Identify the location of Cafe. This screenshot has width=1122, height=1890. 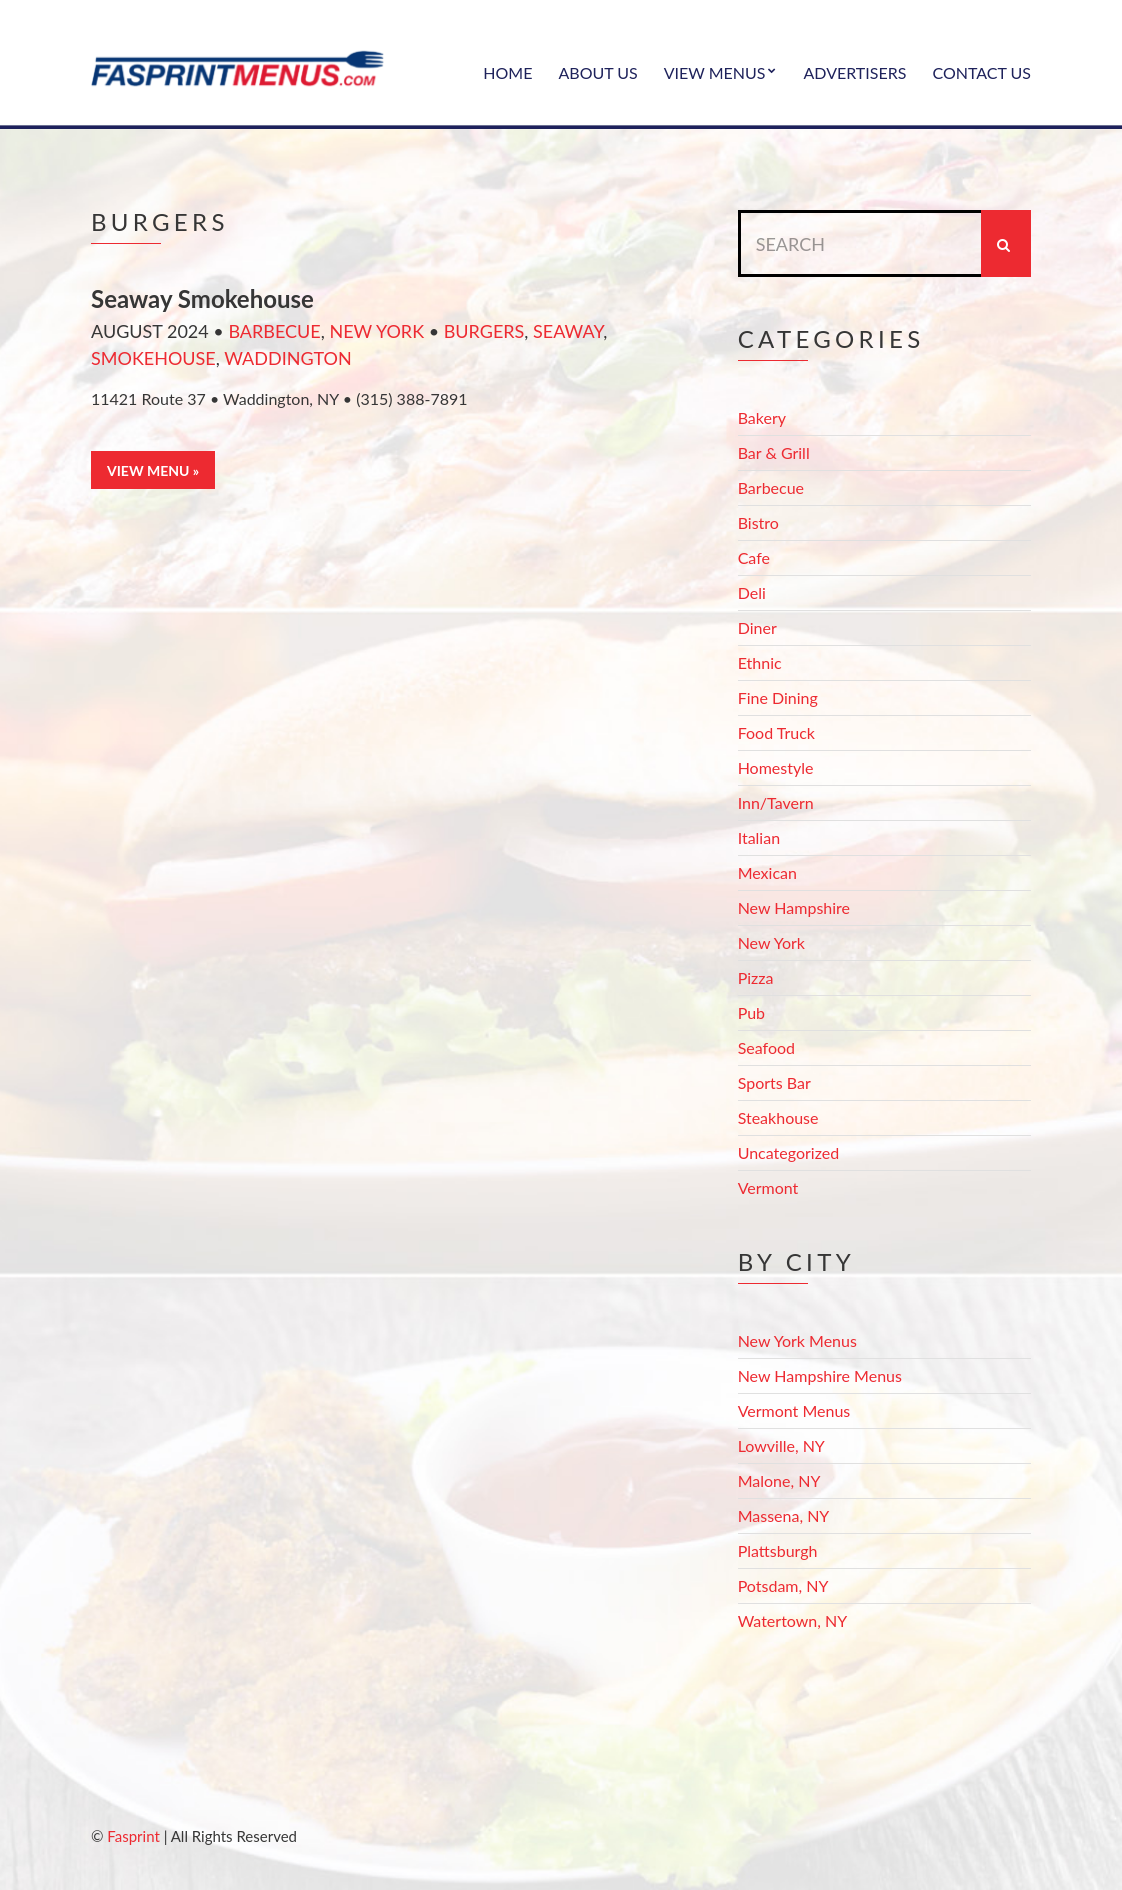
(754, 557).